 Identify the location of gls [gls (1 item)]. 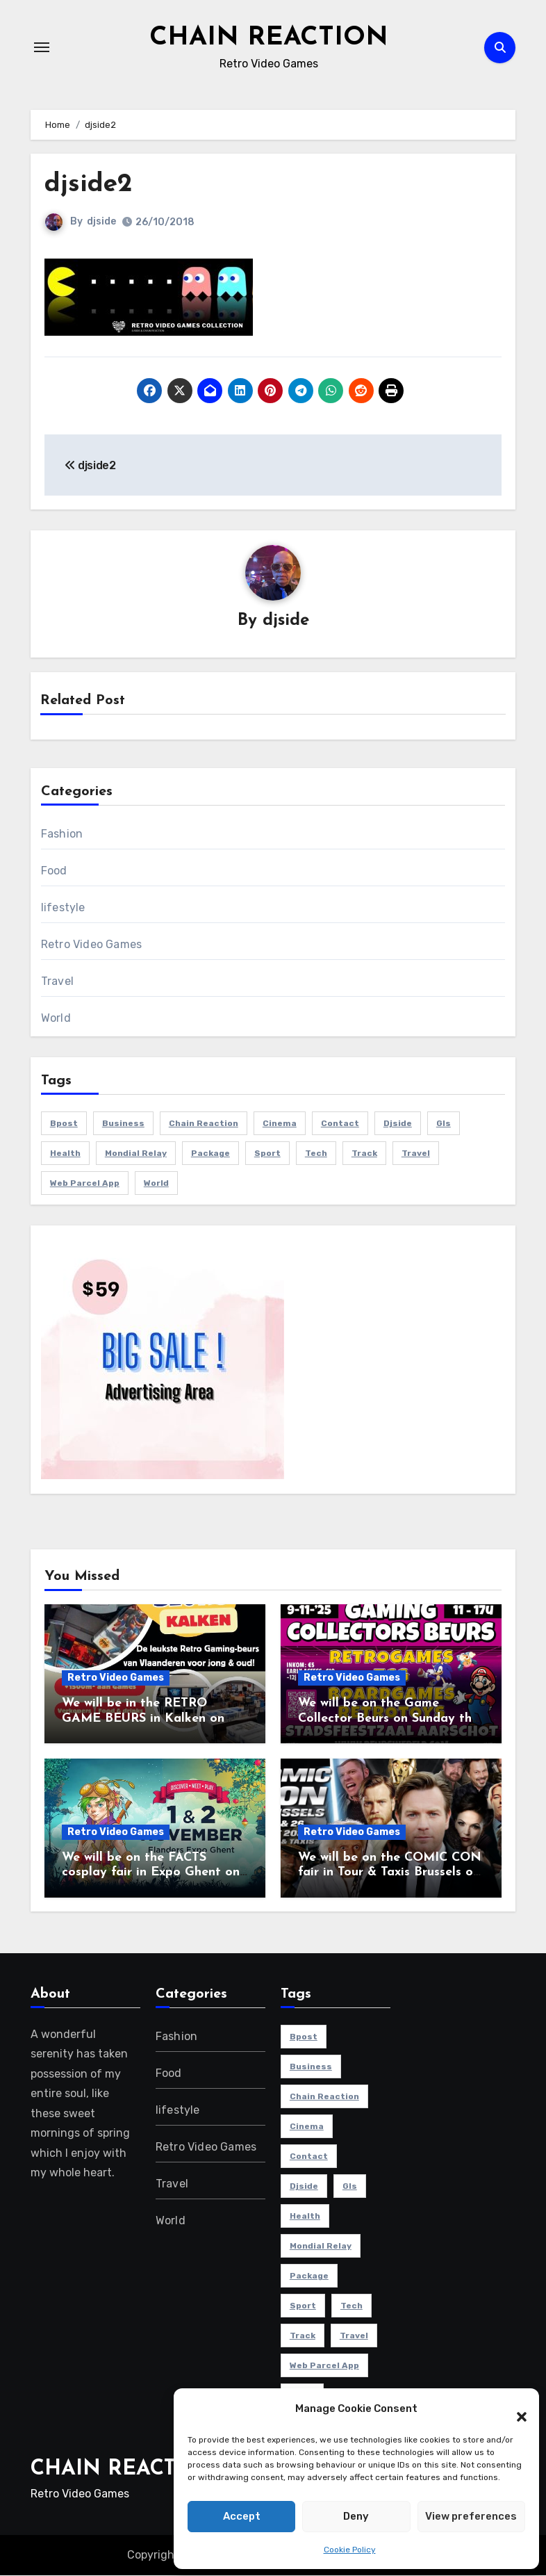
(443, 1124).